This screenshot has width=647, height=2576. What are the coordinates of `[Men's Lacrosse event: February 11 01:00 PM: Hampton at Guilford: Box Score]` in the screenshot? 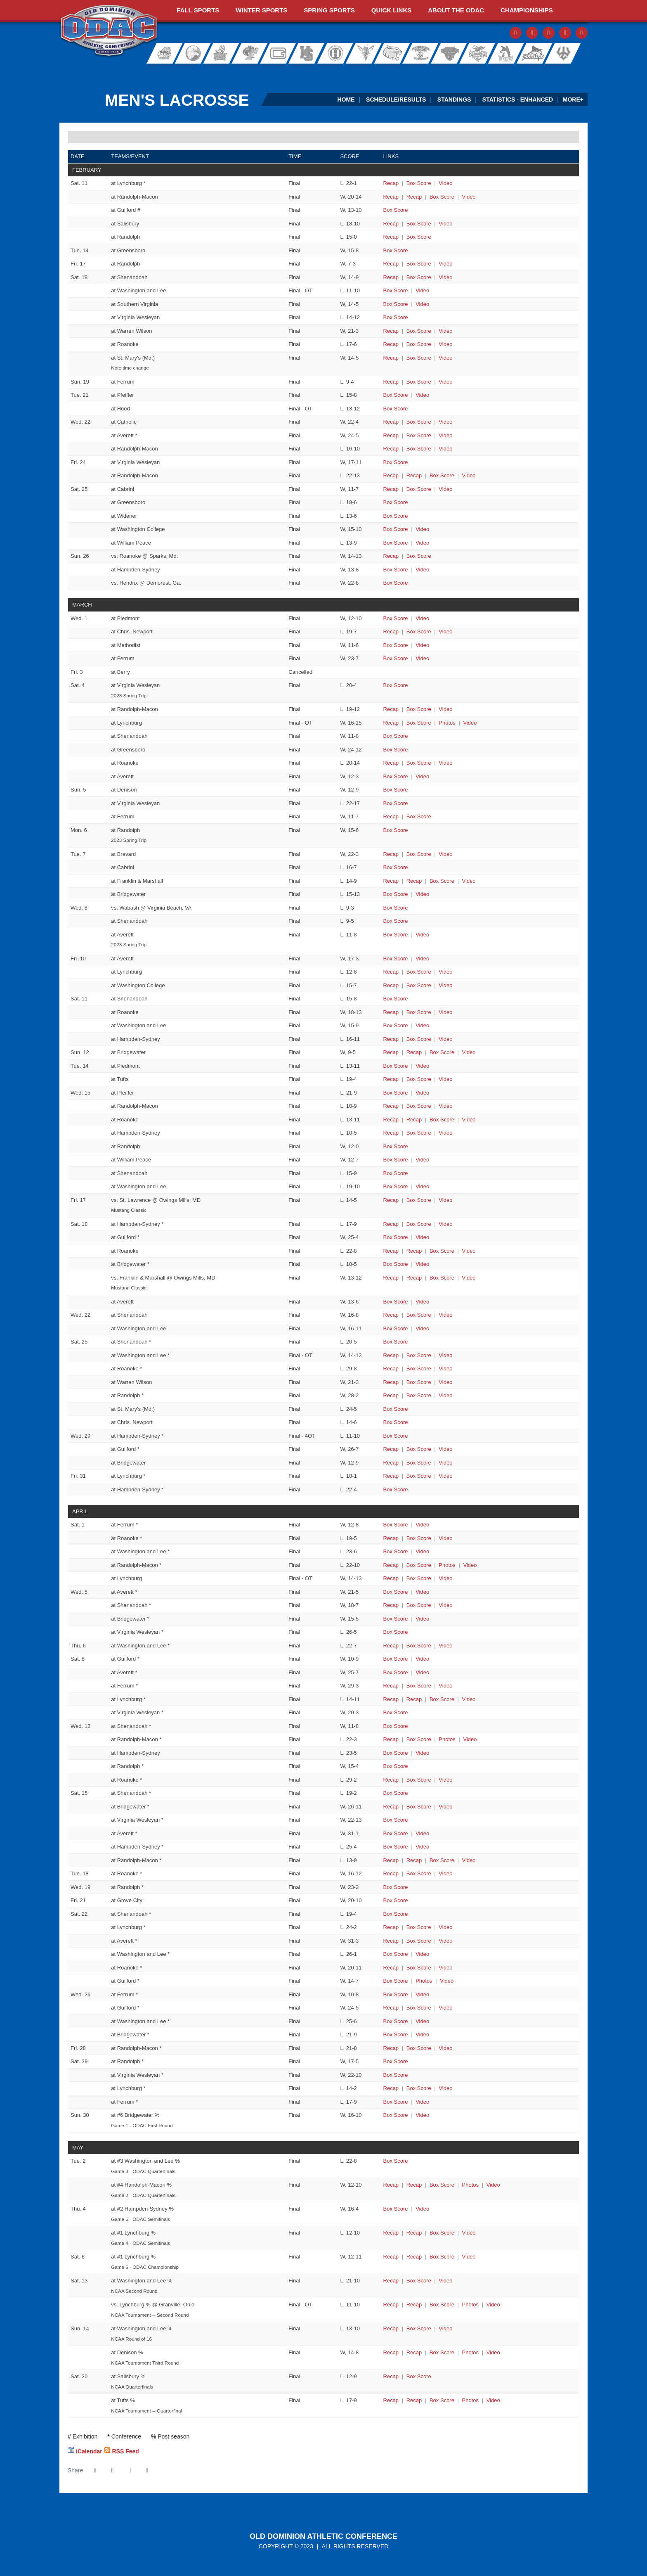 It's located at (395, 210).